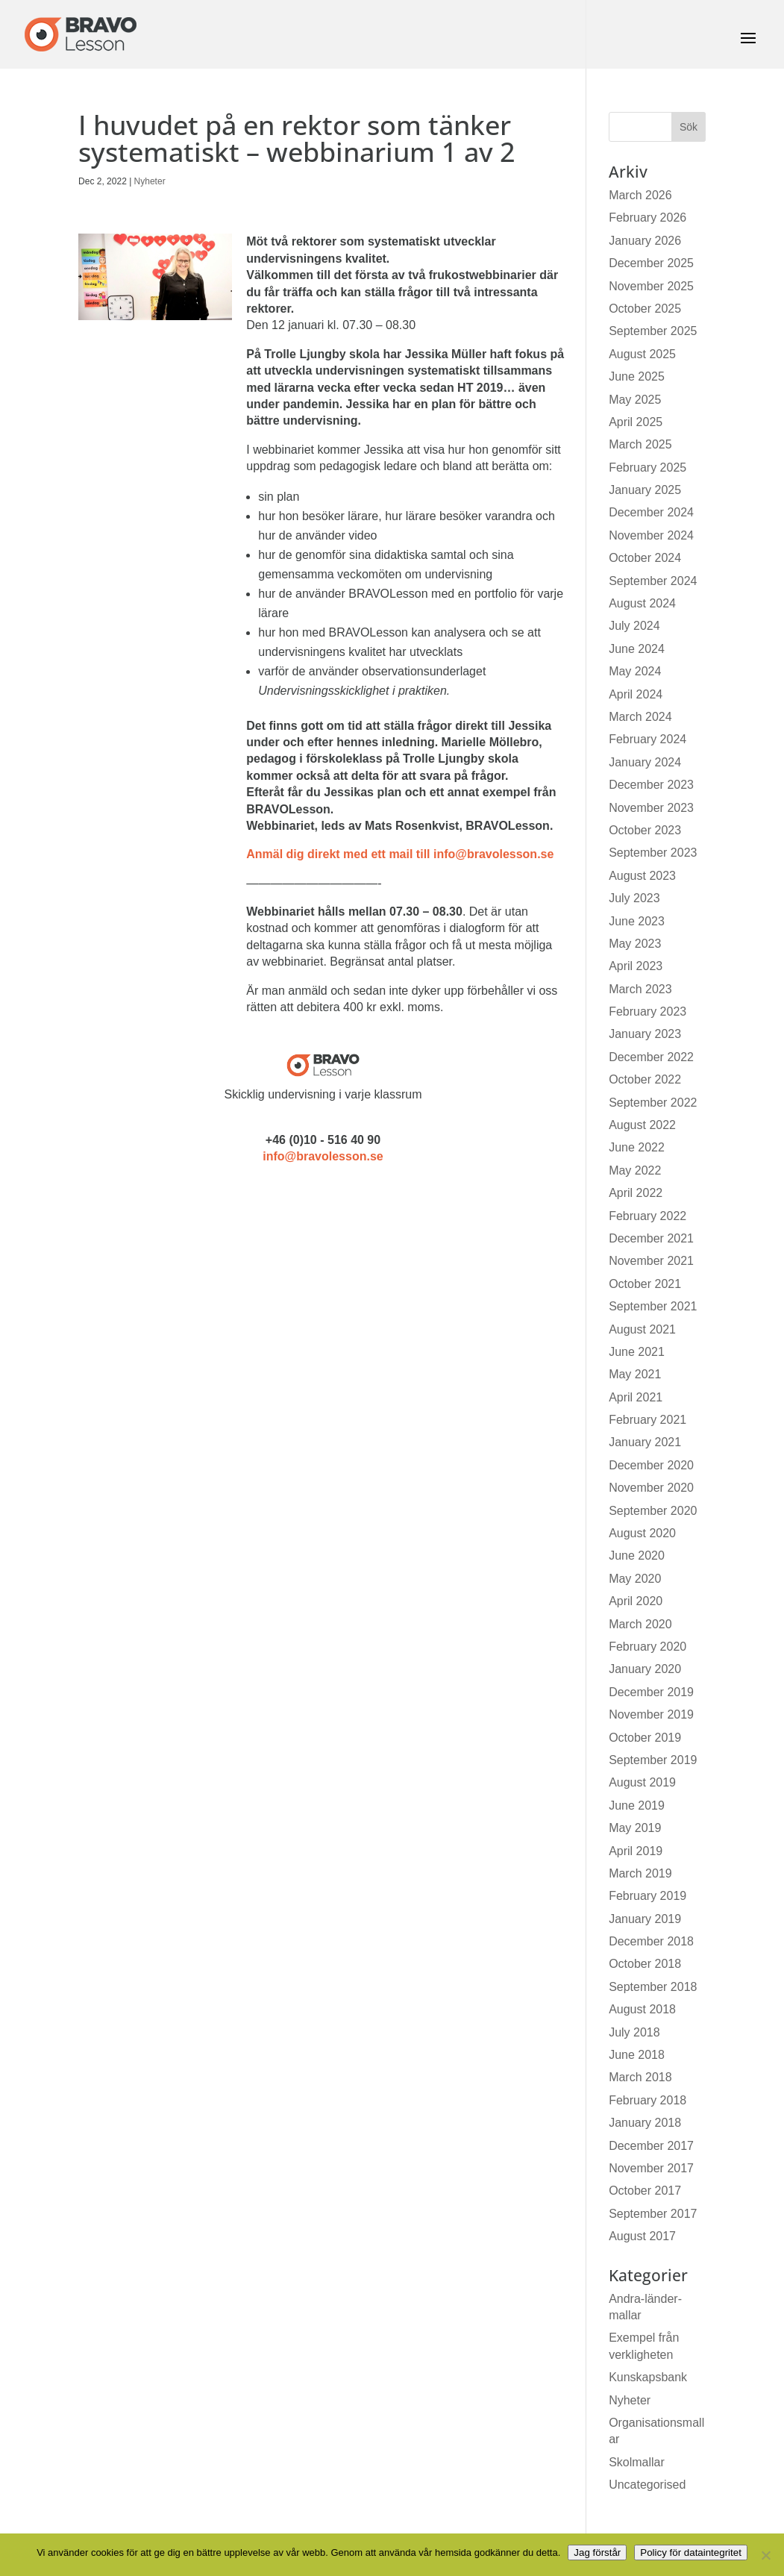  Describe the element at coordinates (635, 694) in the screenshot. I see `April 2024` at that location.